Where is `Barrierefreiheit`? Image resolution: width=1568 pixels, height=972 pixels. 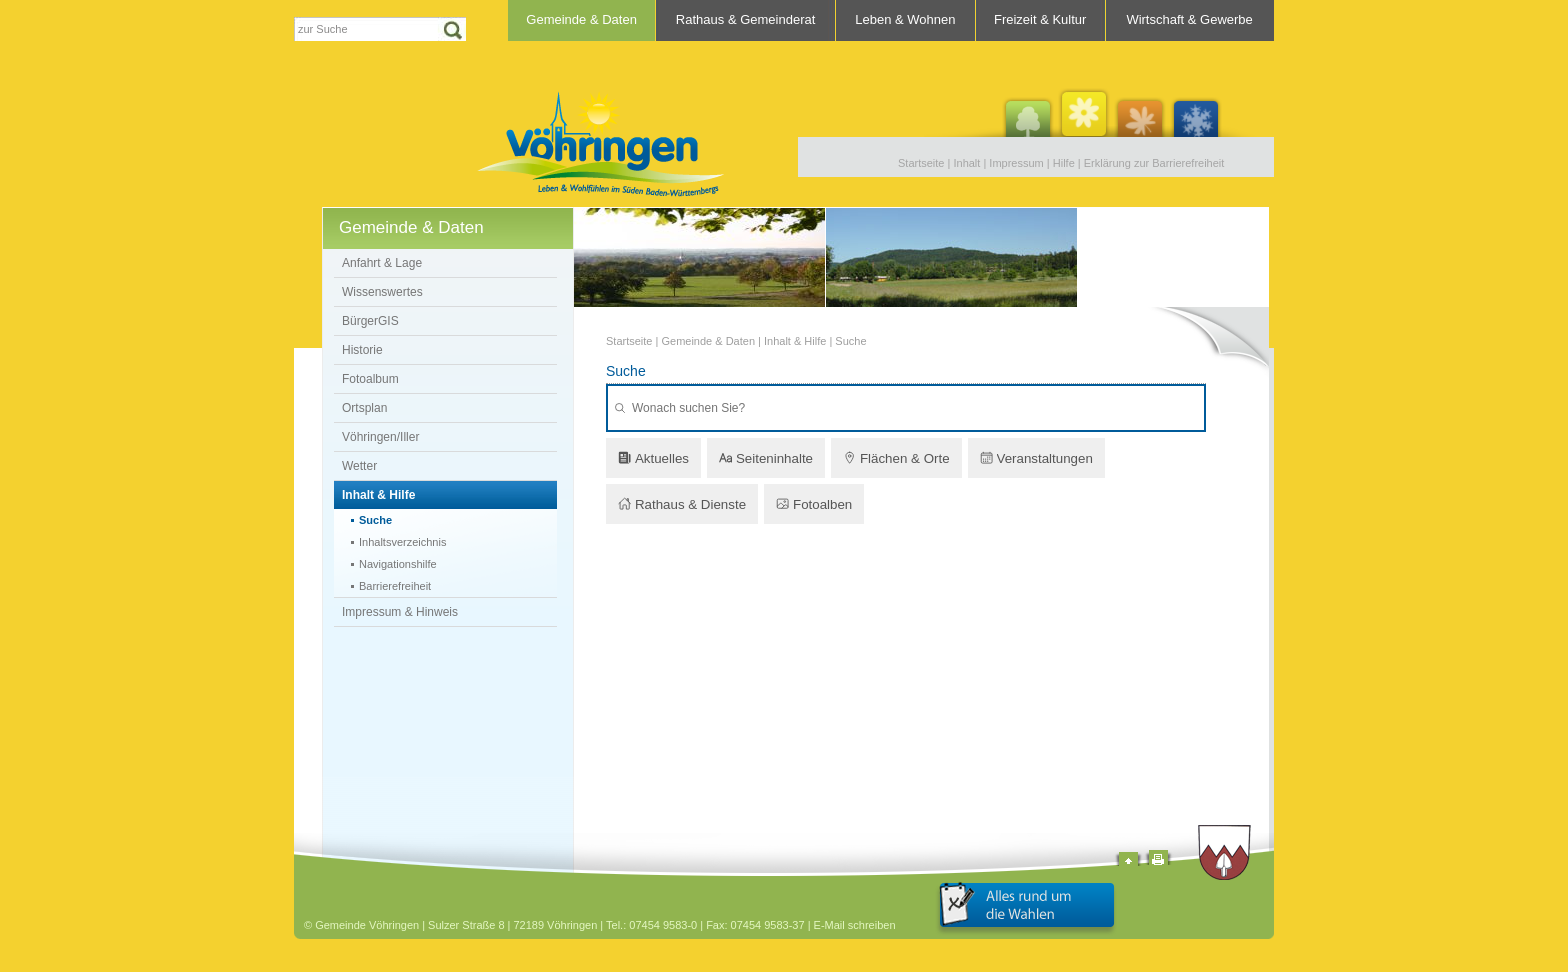
Barrierefreiheit is located at coordinates (395, 586).